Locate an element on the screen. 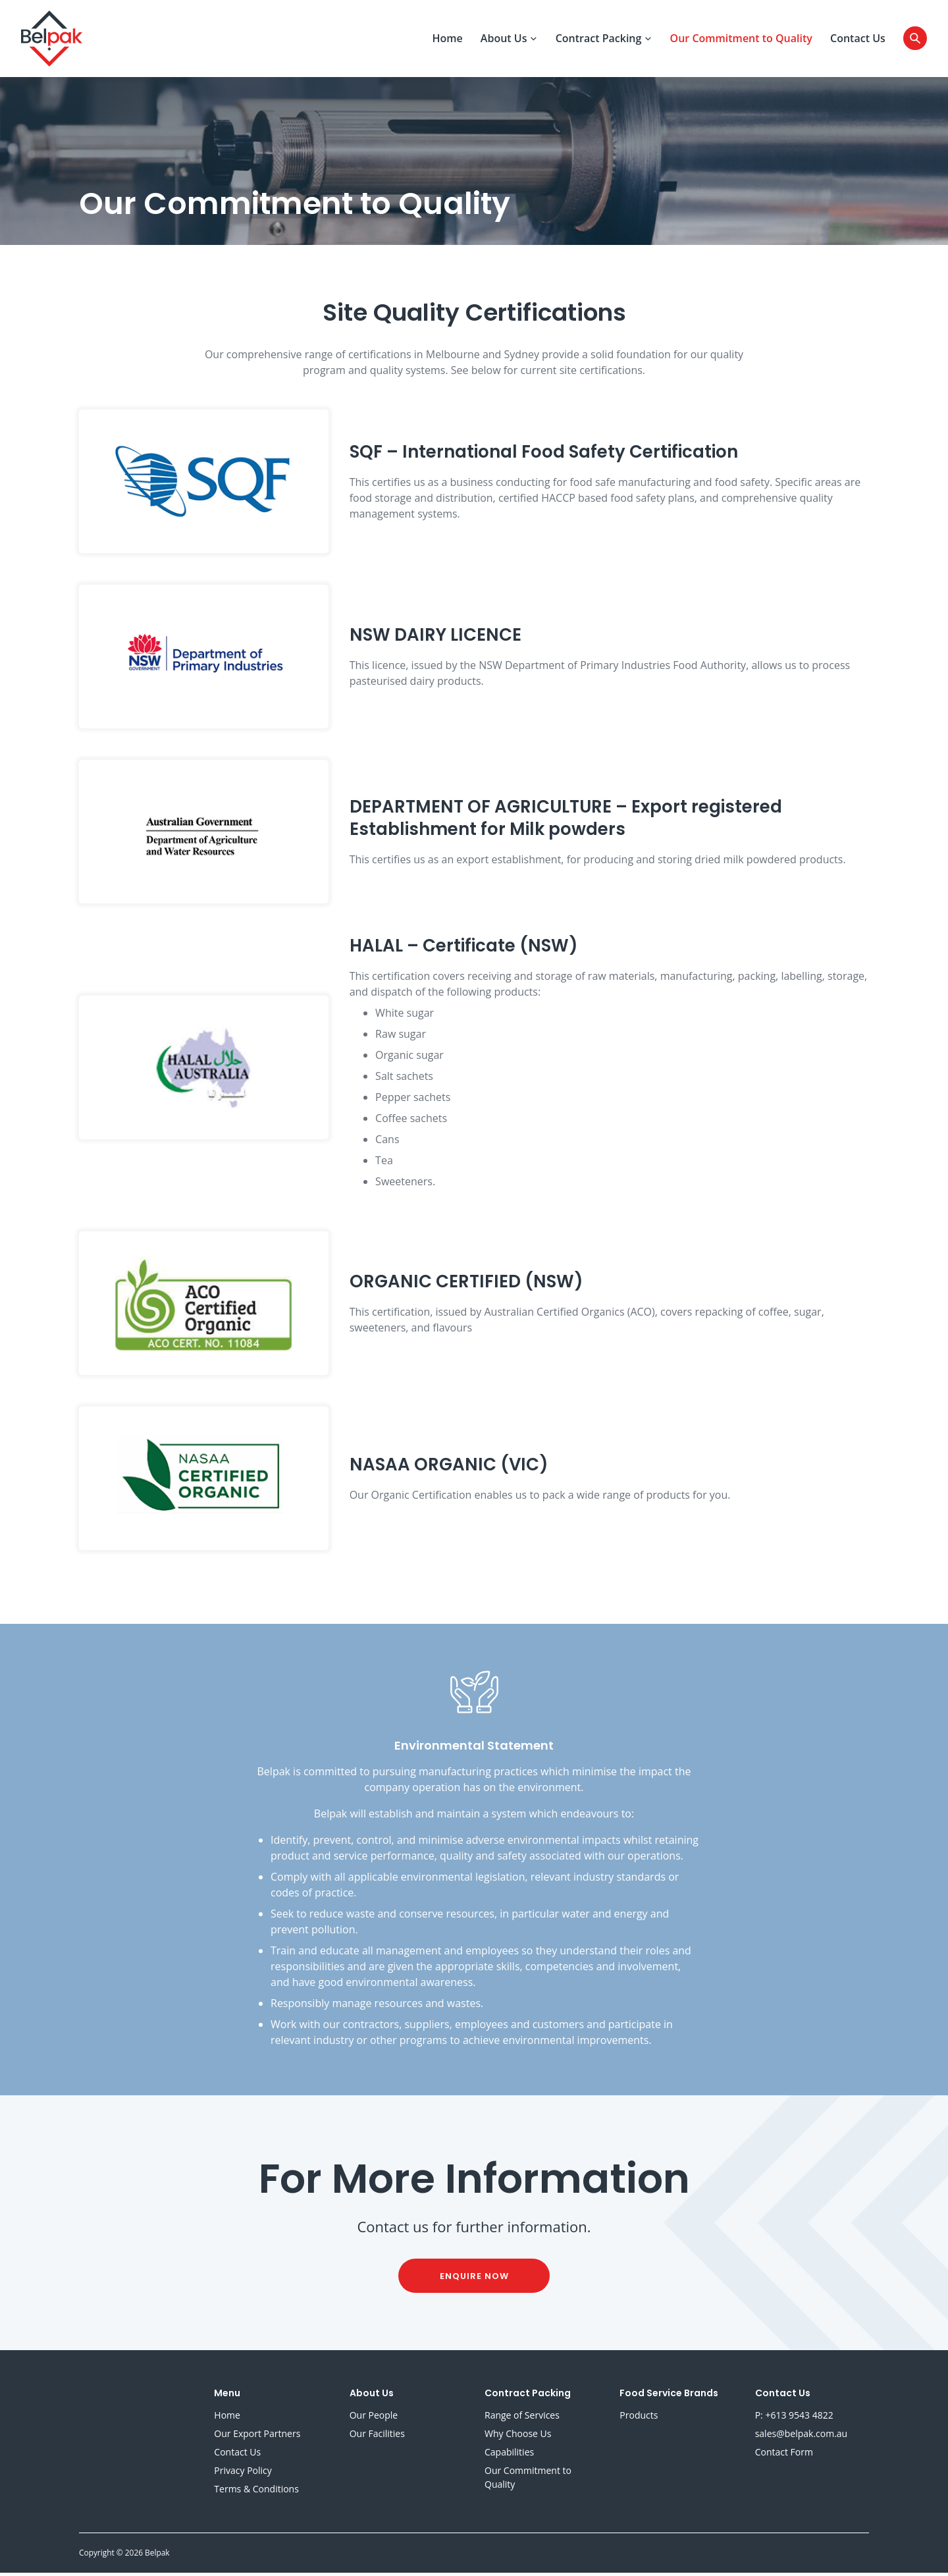 The image size is (948, 2576). Privacy Policy is located at coordinates (242, 2473).